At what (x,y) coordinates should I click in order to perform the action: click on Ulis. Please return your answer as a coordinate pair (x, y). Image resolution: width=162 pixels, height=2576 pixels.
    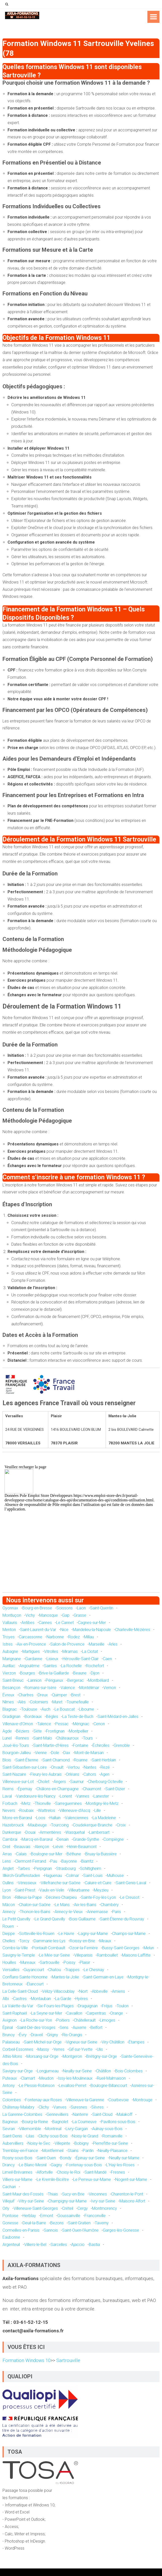
    Looking at the image, I should click on (100, 2049).